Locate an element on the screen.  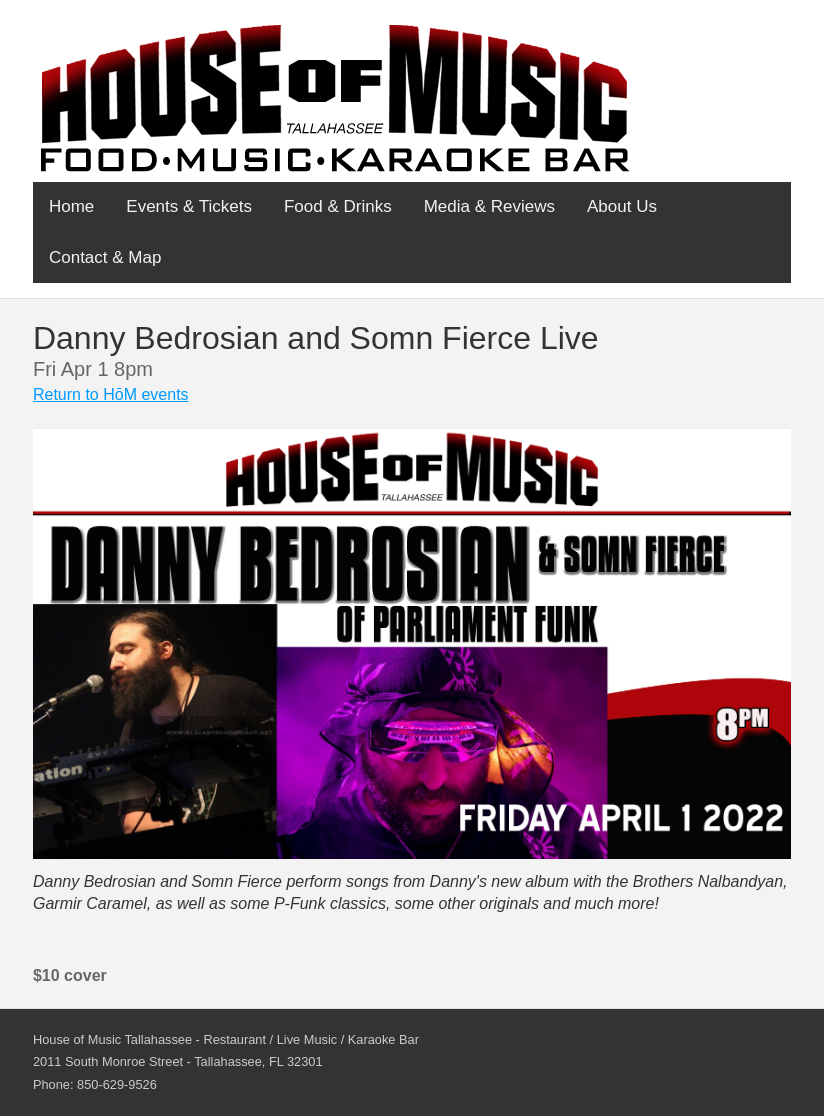
Home is located at coordinates (71, 206).